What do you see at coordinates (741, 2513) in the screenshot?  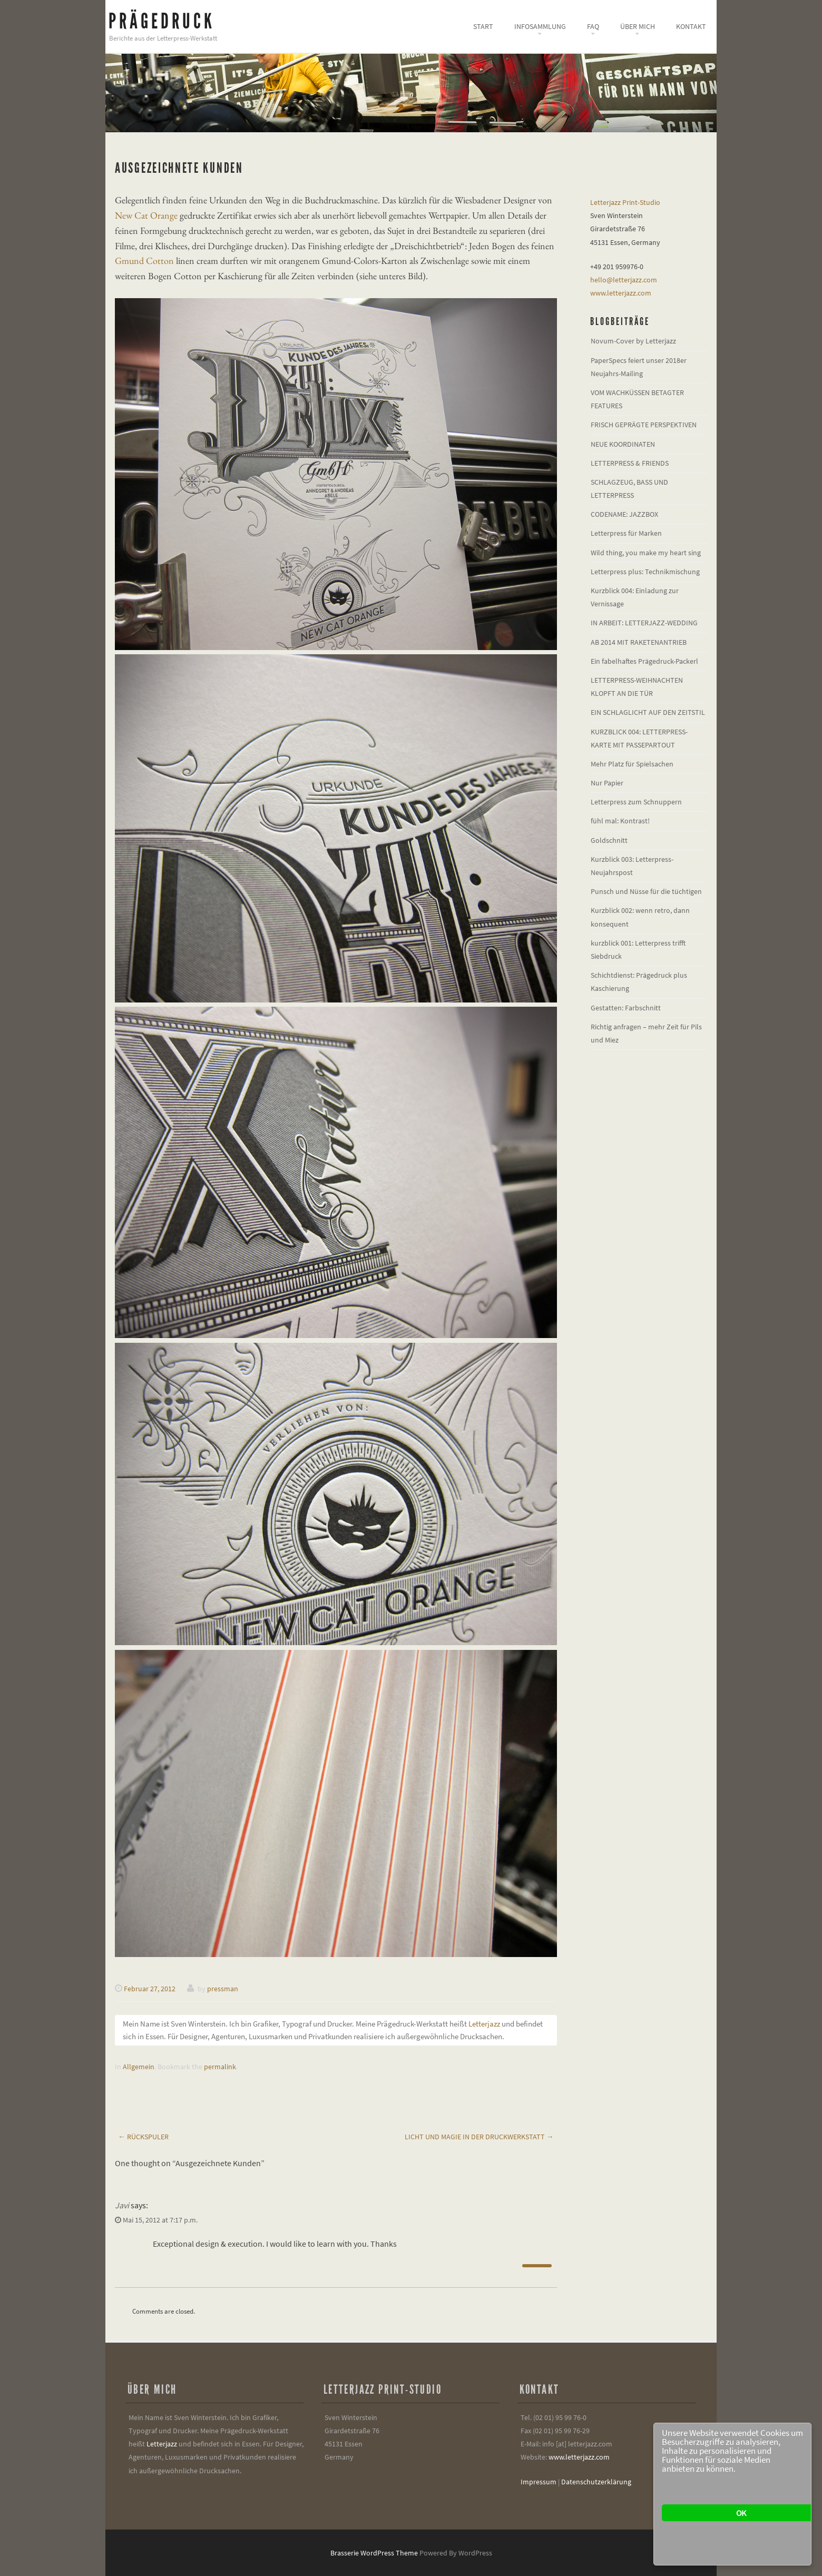 I see `OK` at bounding box center [741, 2513].